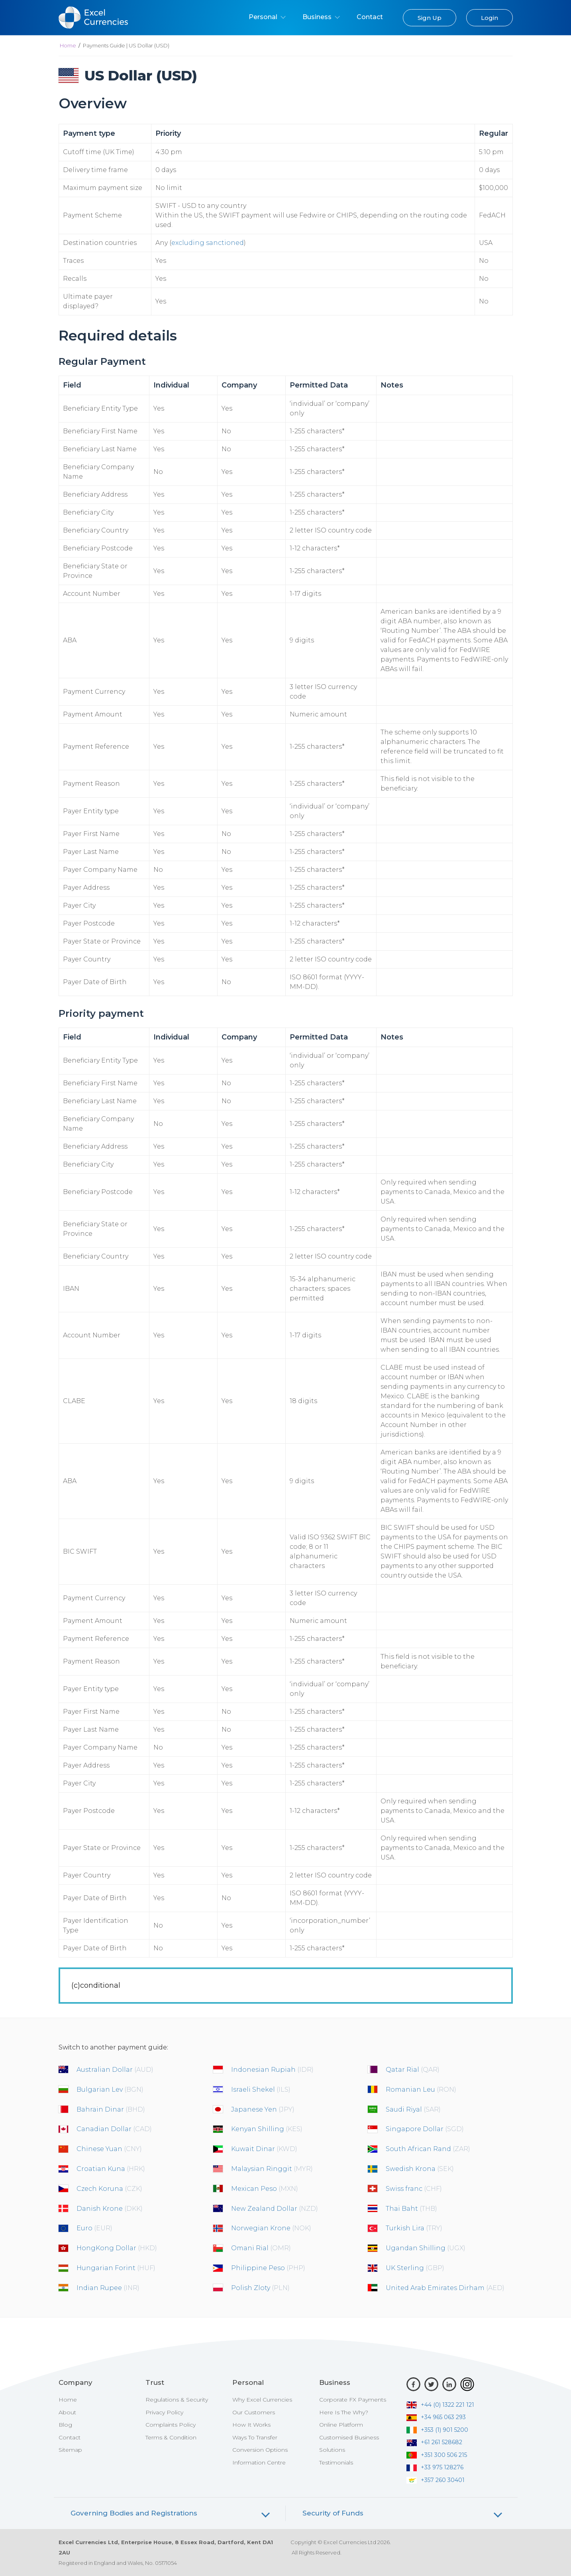  I want to click on Online Platform, so click(341, 2424).